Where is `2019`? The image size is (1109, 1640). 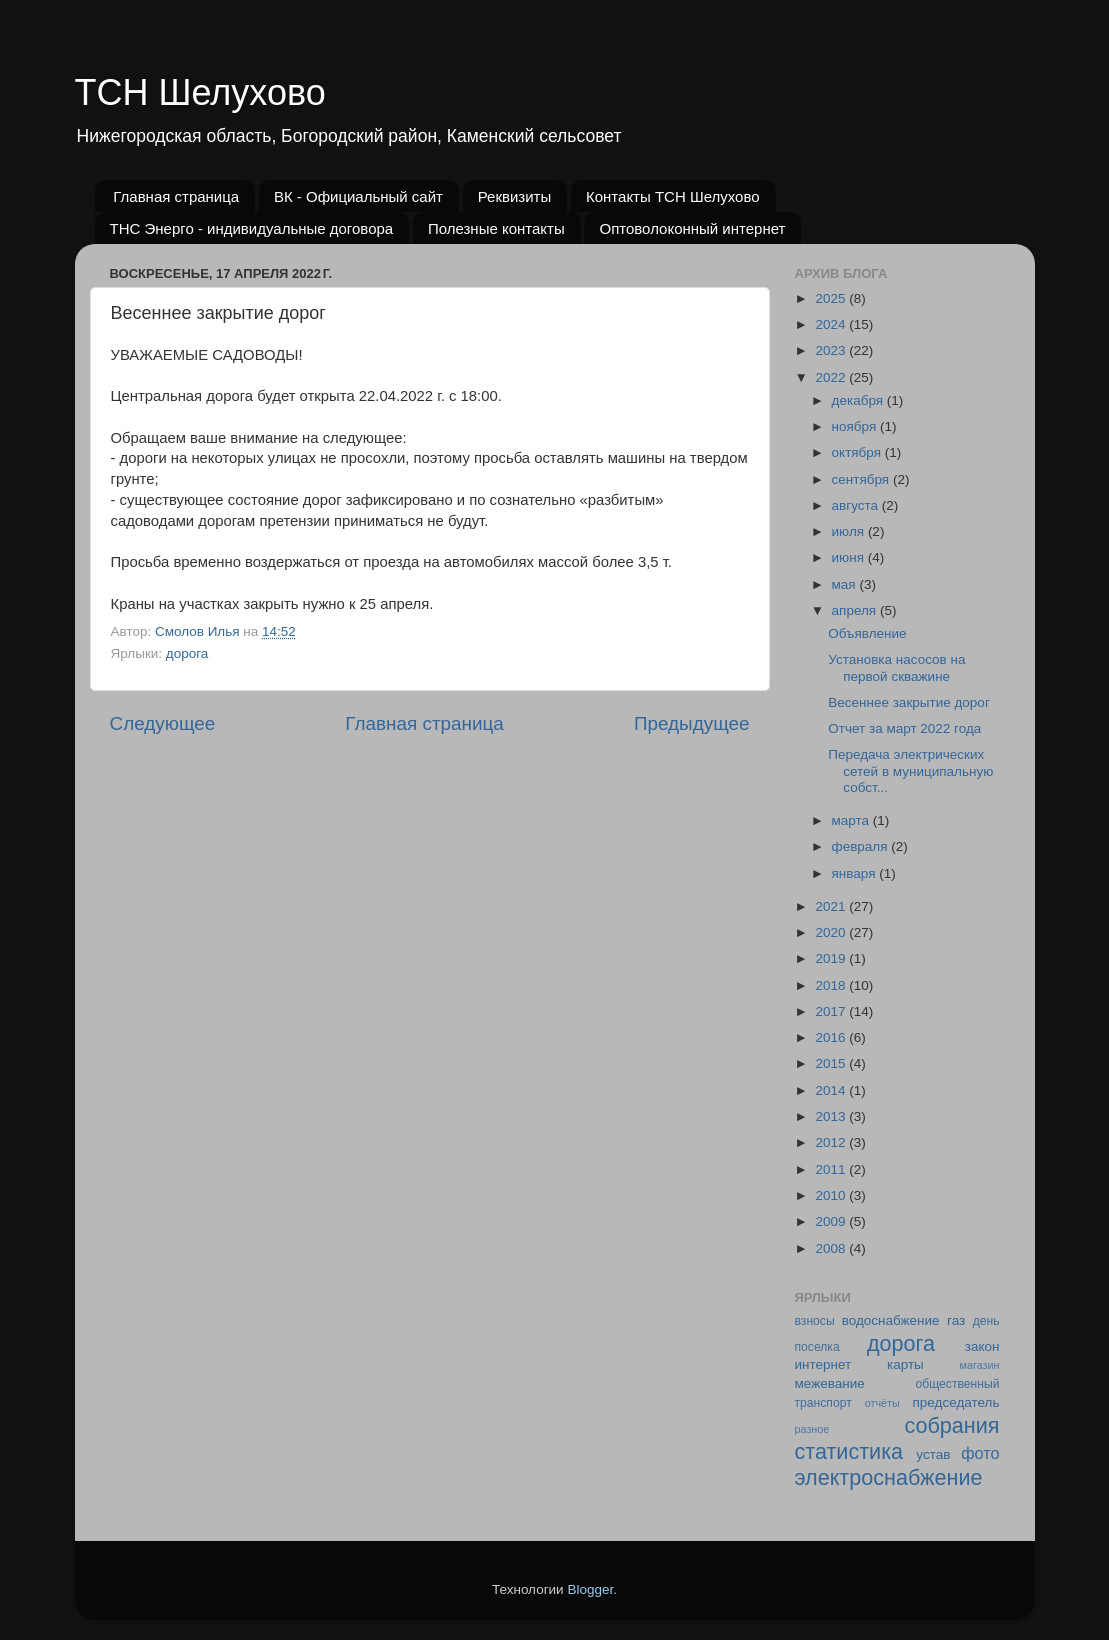
2019 is located at coordinates (832, 958).